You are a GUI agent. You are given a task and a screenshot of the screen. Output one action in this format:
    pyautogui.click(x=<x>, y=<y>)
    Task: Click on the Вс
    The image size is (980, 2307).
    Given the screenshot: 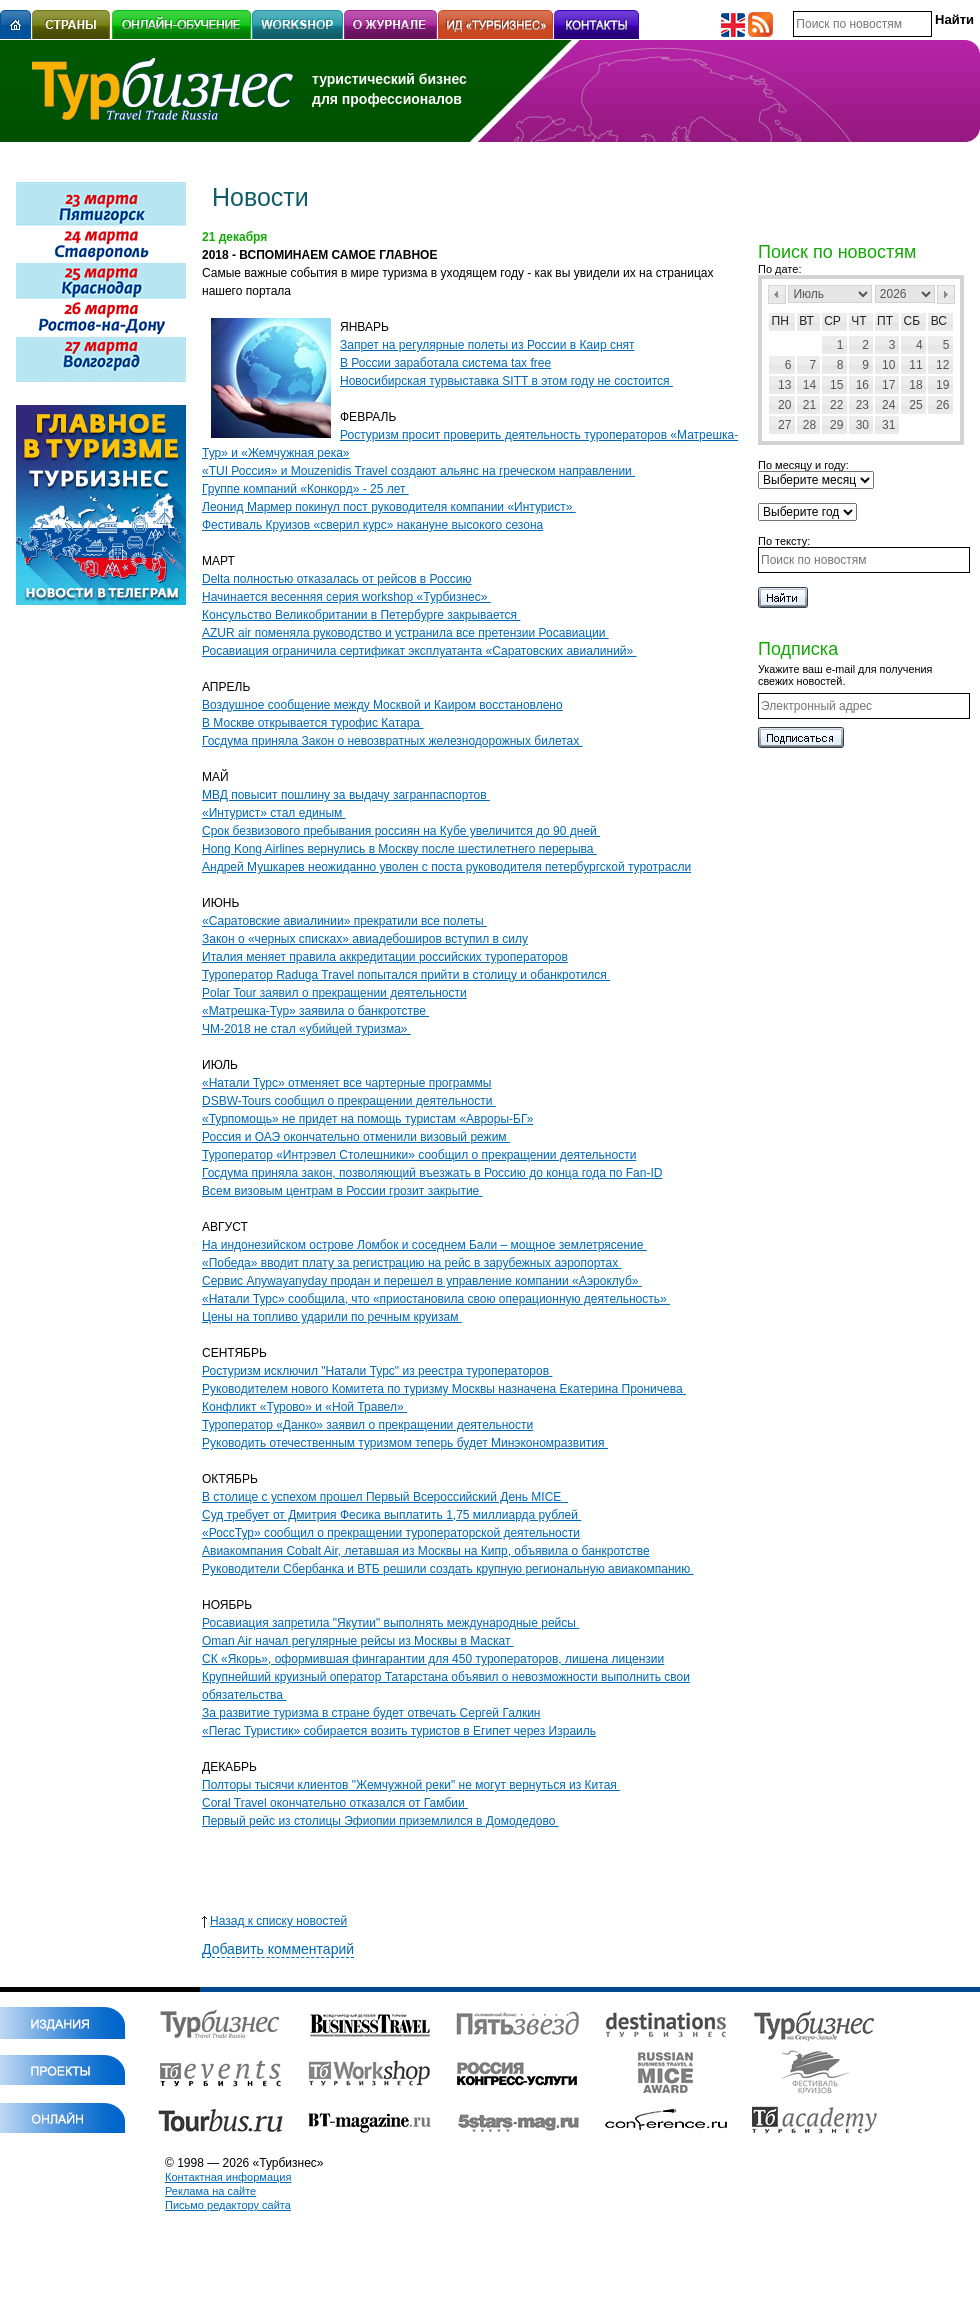 What is the action you would take?
    pyautogui.click(x=939, y=321)
    